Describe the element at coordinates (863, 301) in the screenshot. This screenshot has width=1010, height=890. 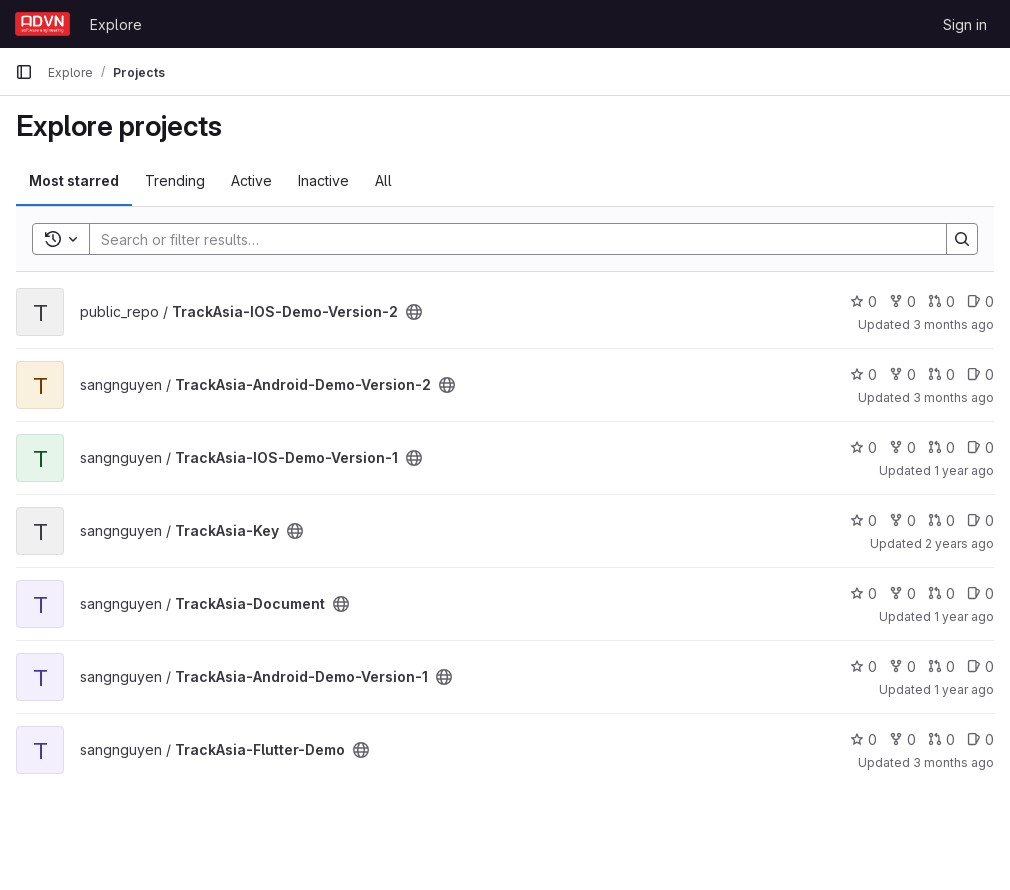
I see `0 [TrackAsia-IOS-Demo-Version-2 has 0 stars]` at that location.